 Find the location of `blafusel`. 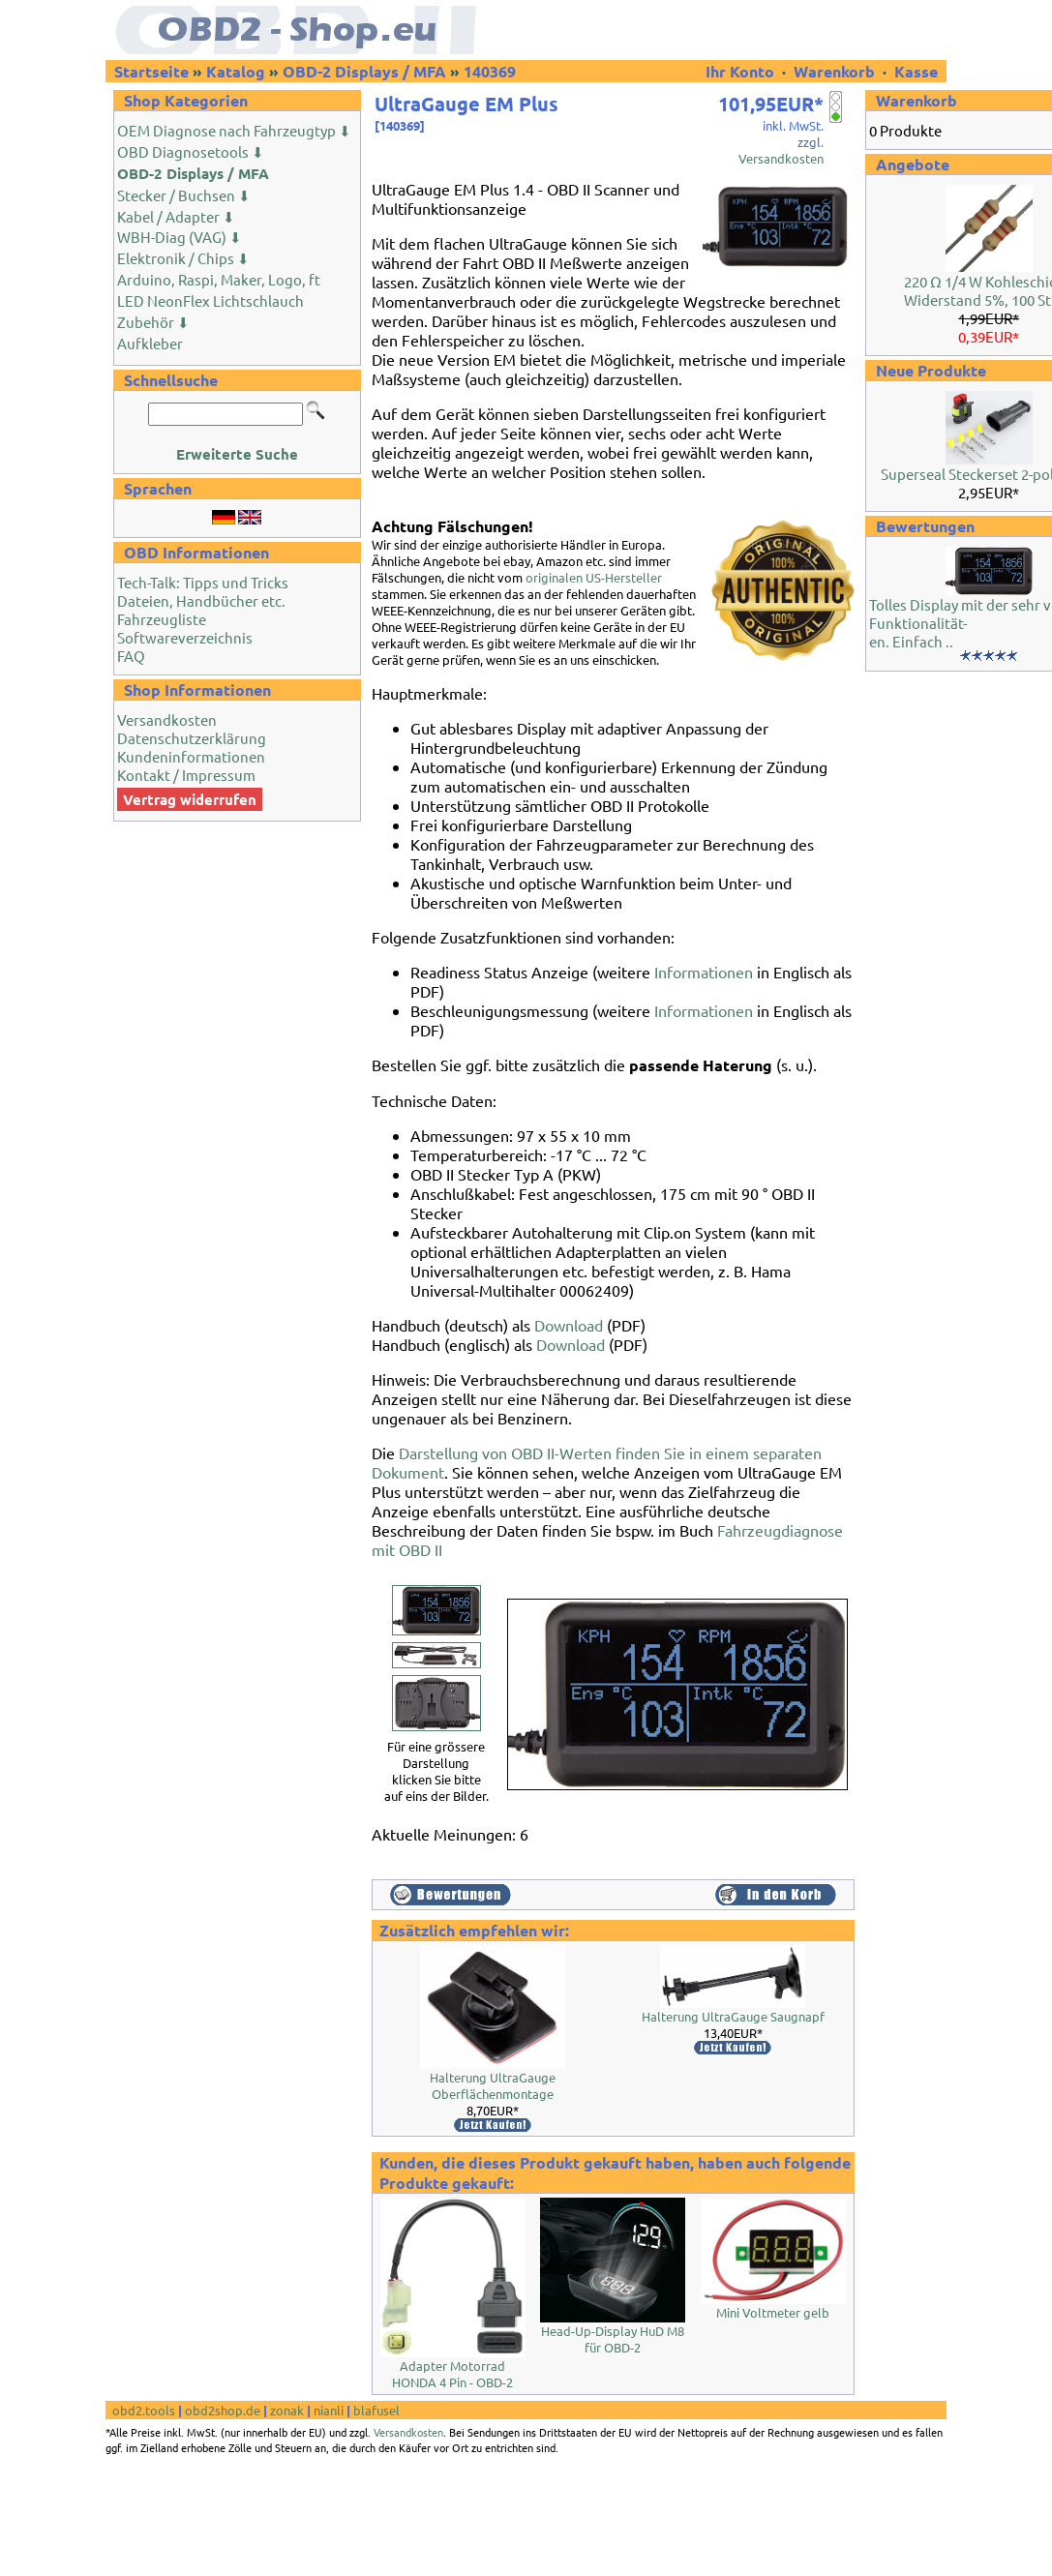

blafusel is located at coordinates (376, 2410).